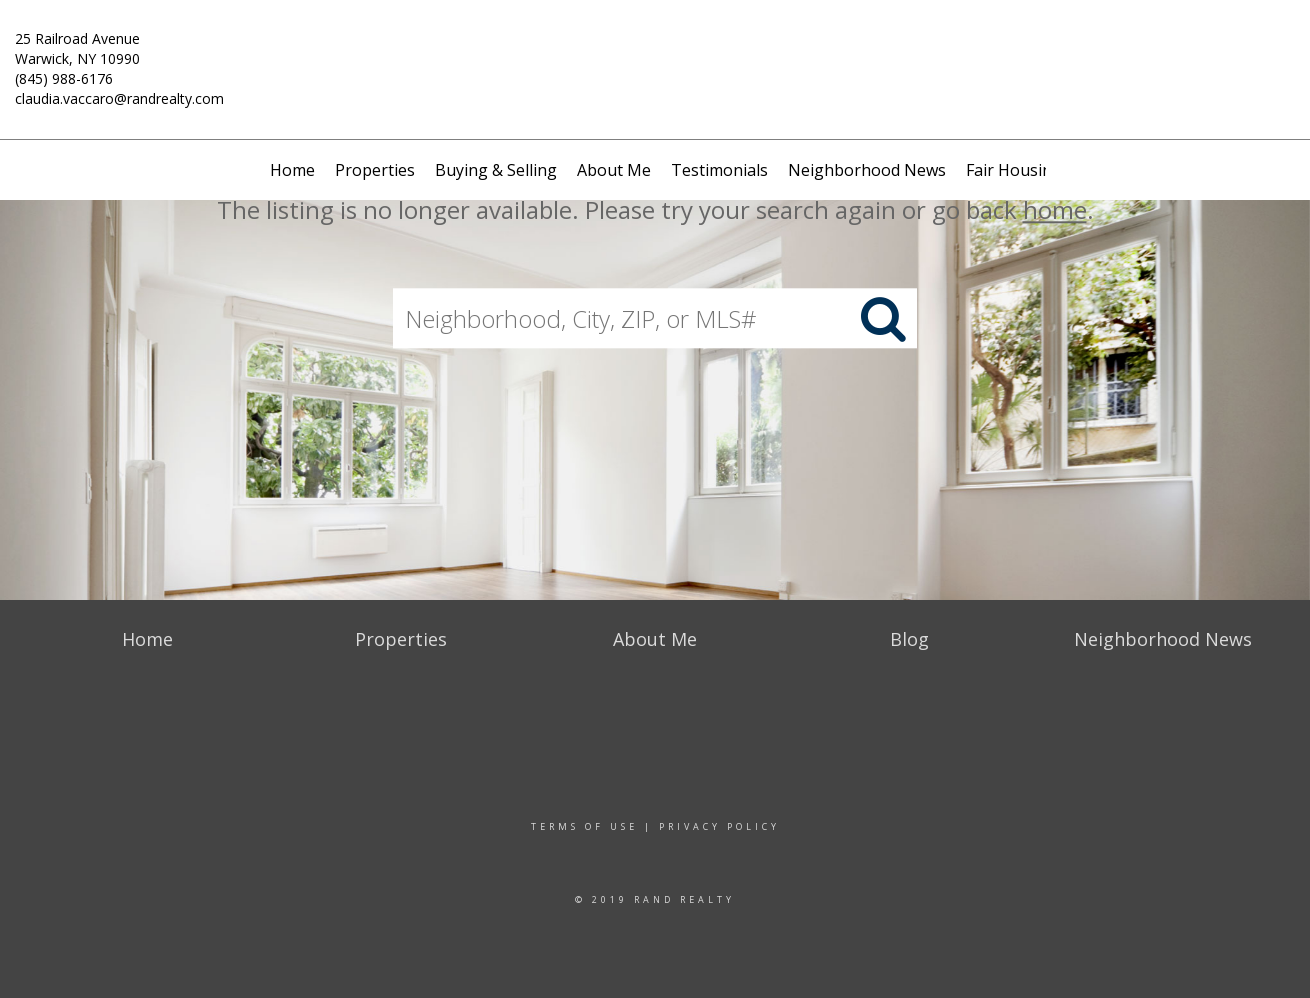 The width and height of the screenshot is (1310, 998). I want to click on Buying & Selling, so click(496, 170).